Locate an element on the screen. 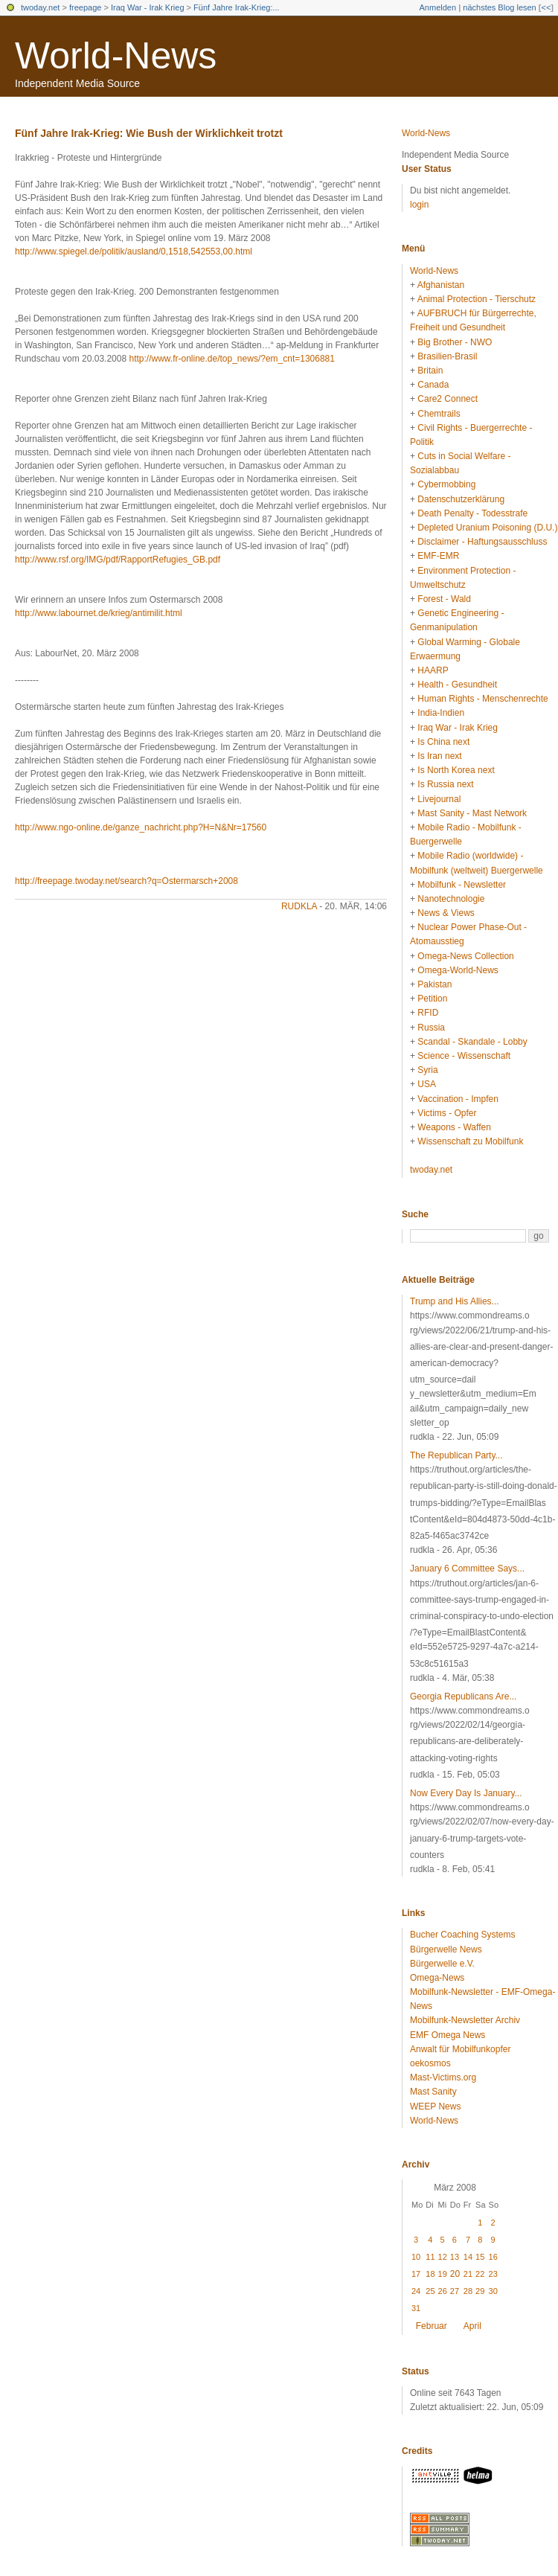 The height and width of the screenshot is (2576, 558). Mast-Victims.org is located at coordinates (443, 2077).